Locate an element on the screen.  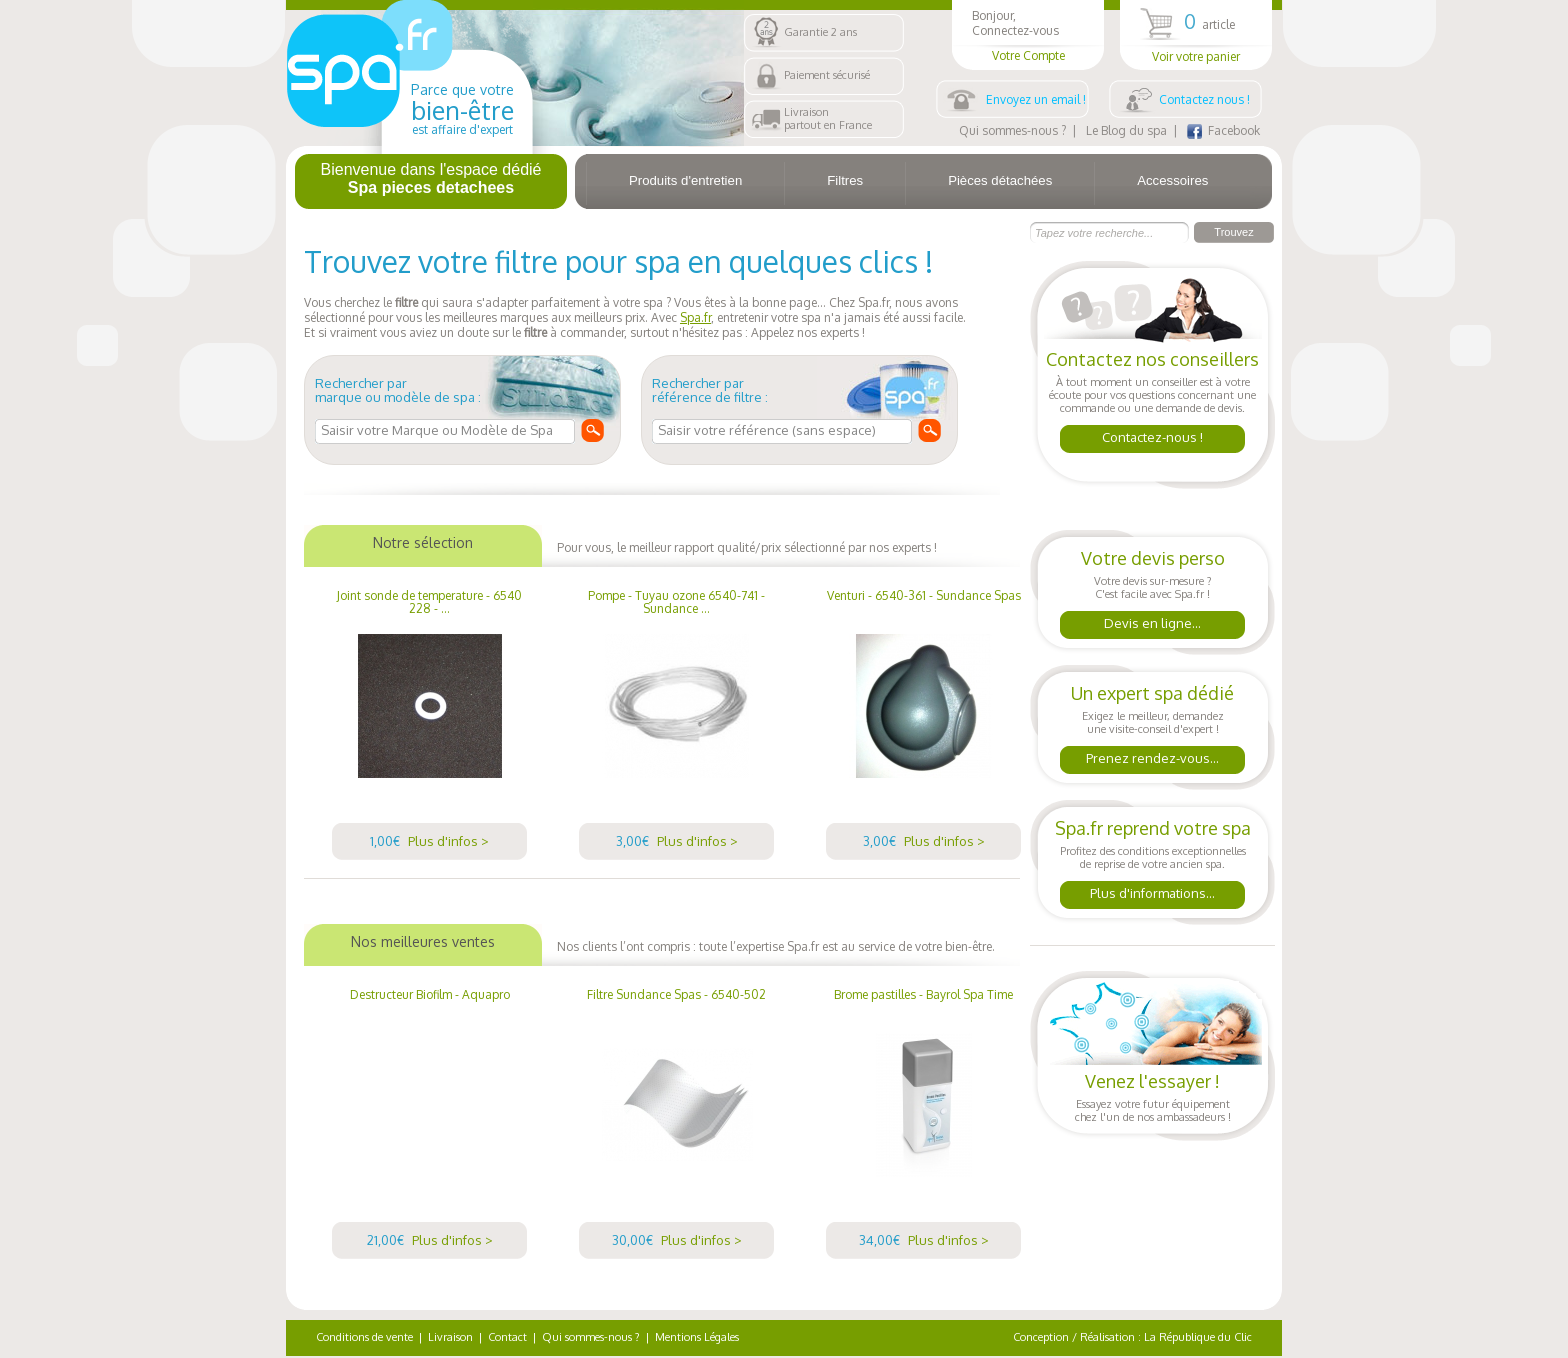
Accessoires is located at coordinates (1172, 180).